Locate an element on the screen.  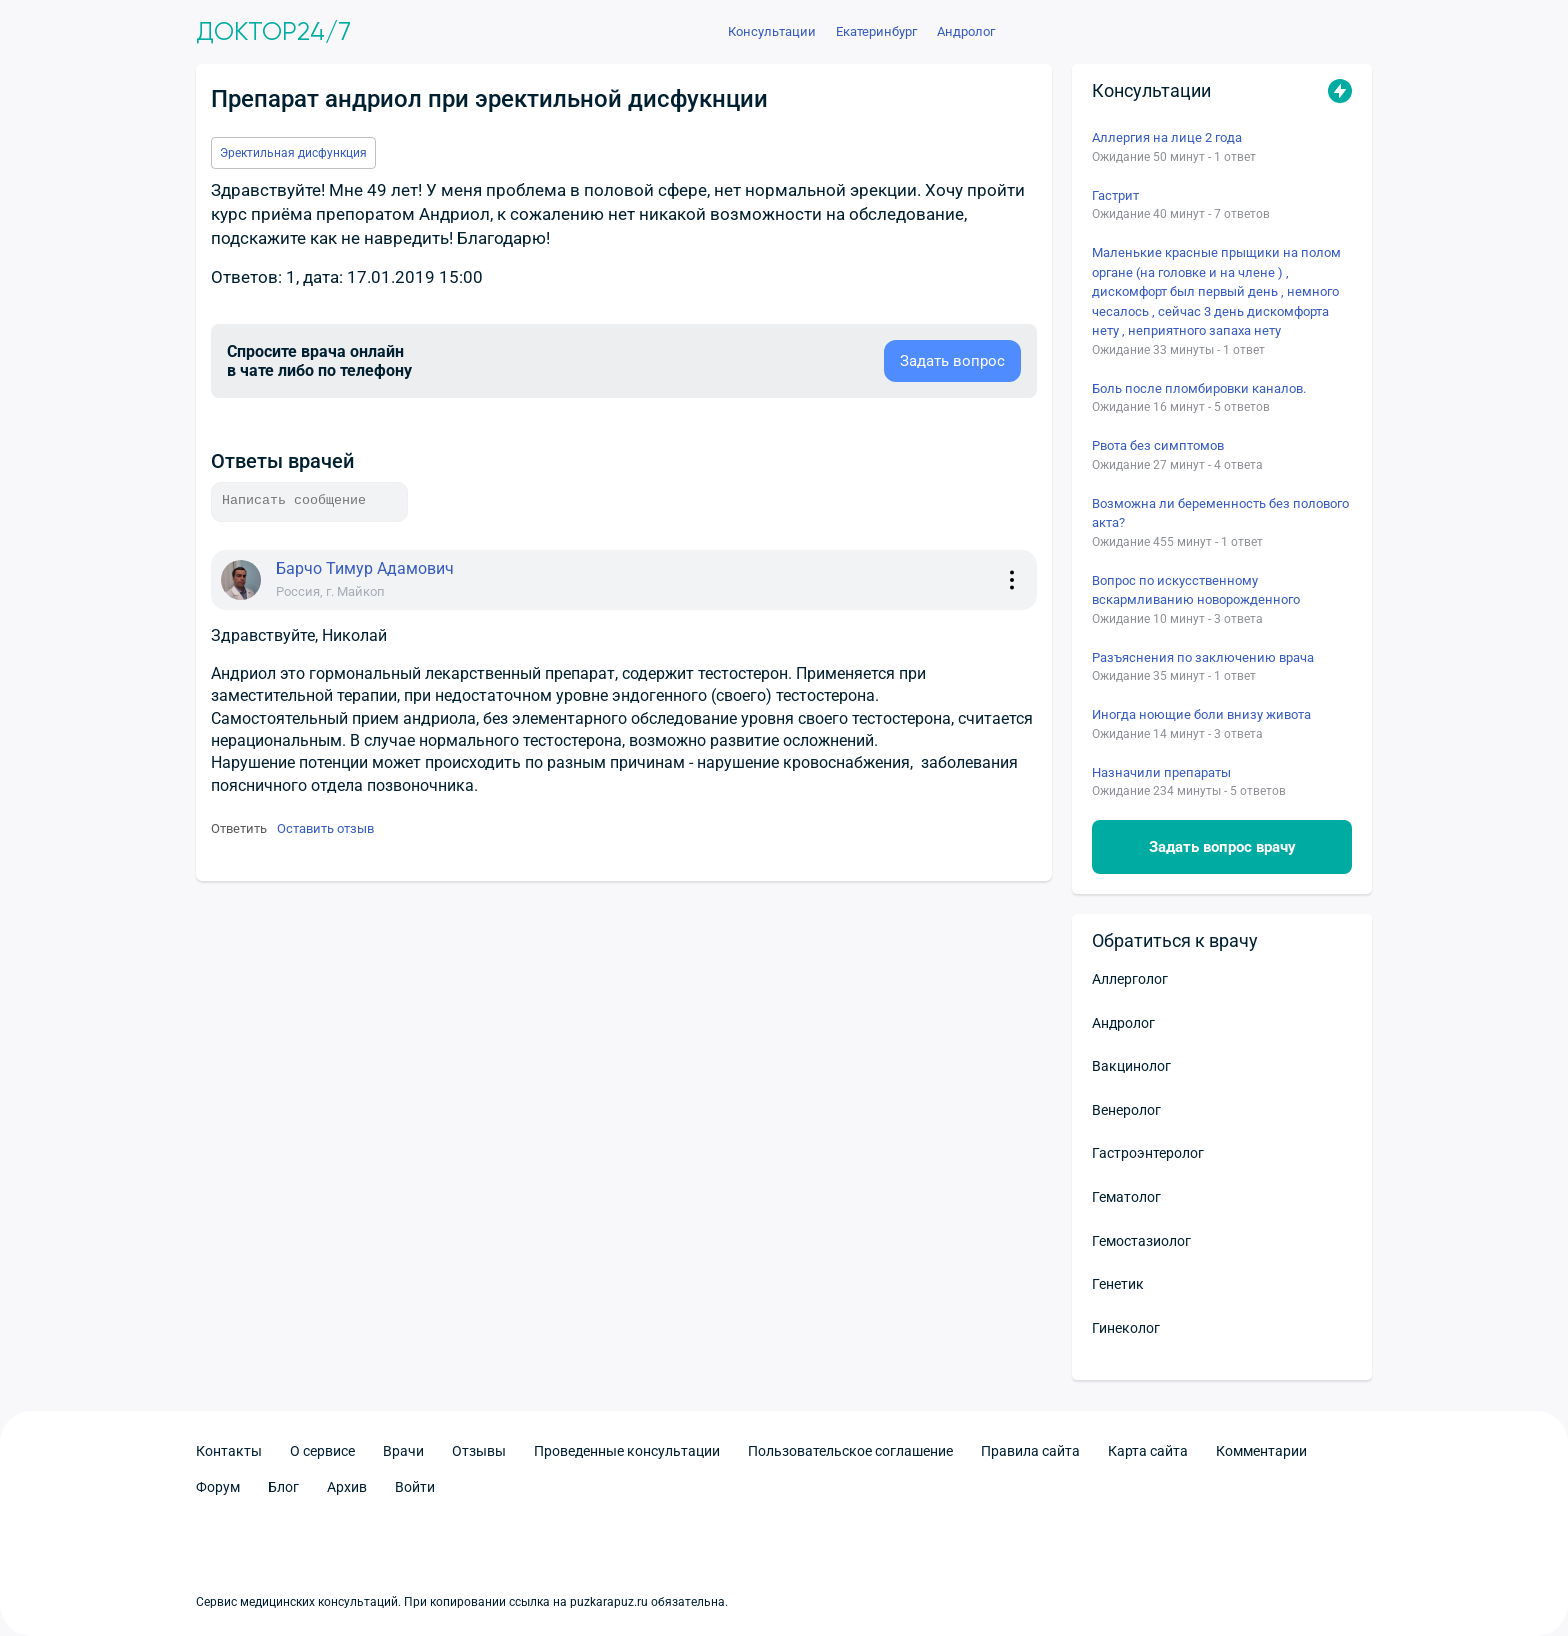
Разъяснения по заключению врача is located at coordinates (1203, 657).